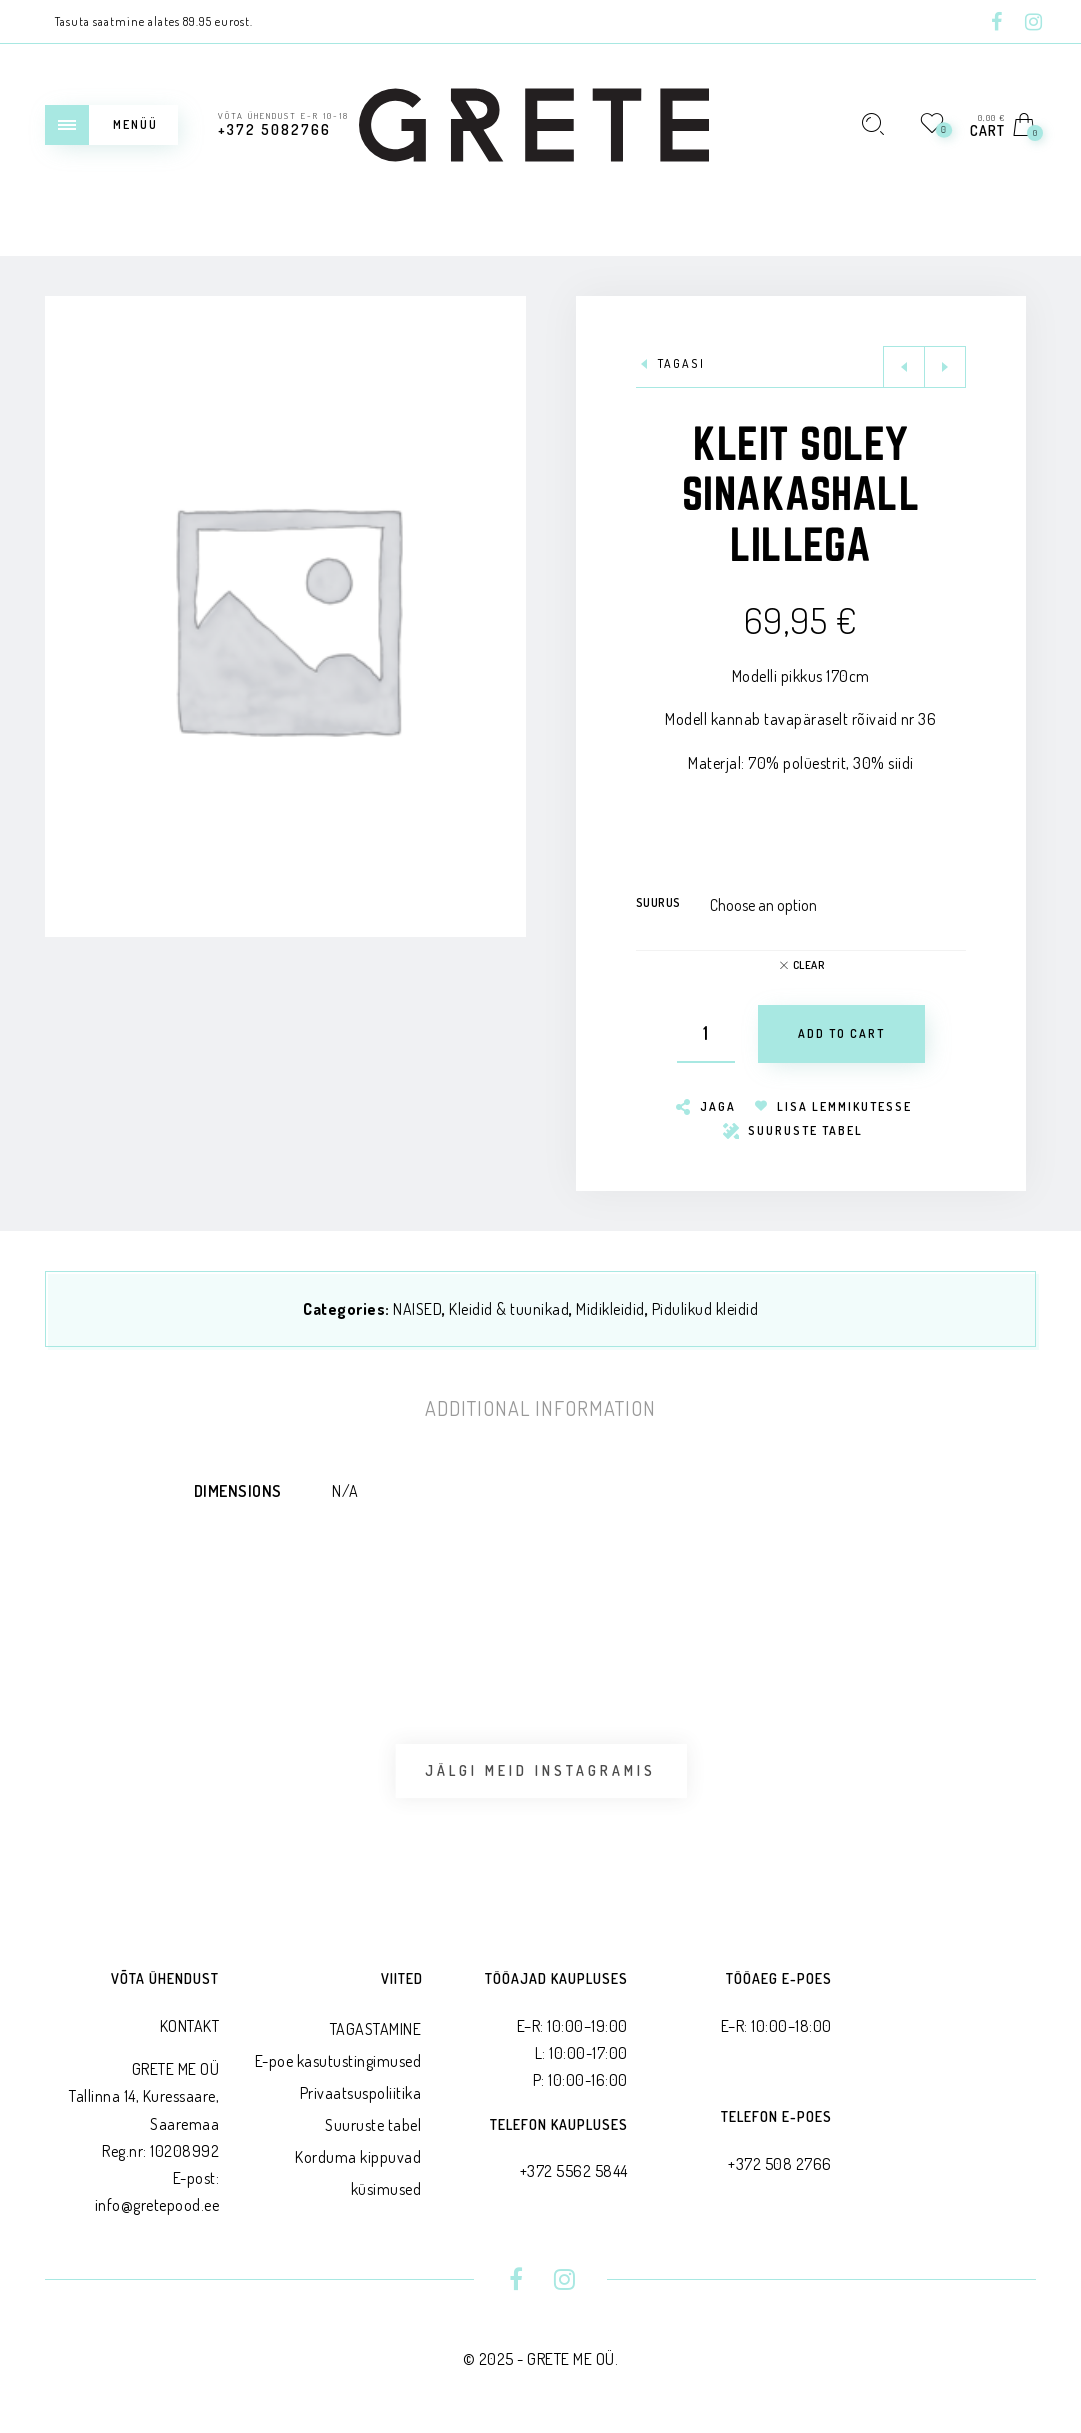 The width and height of the screenshot is (1081, 2433). I want to click on +372 5562 5844, so click(574, 2171).